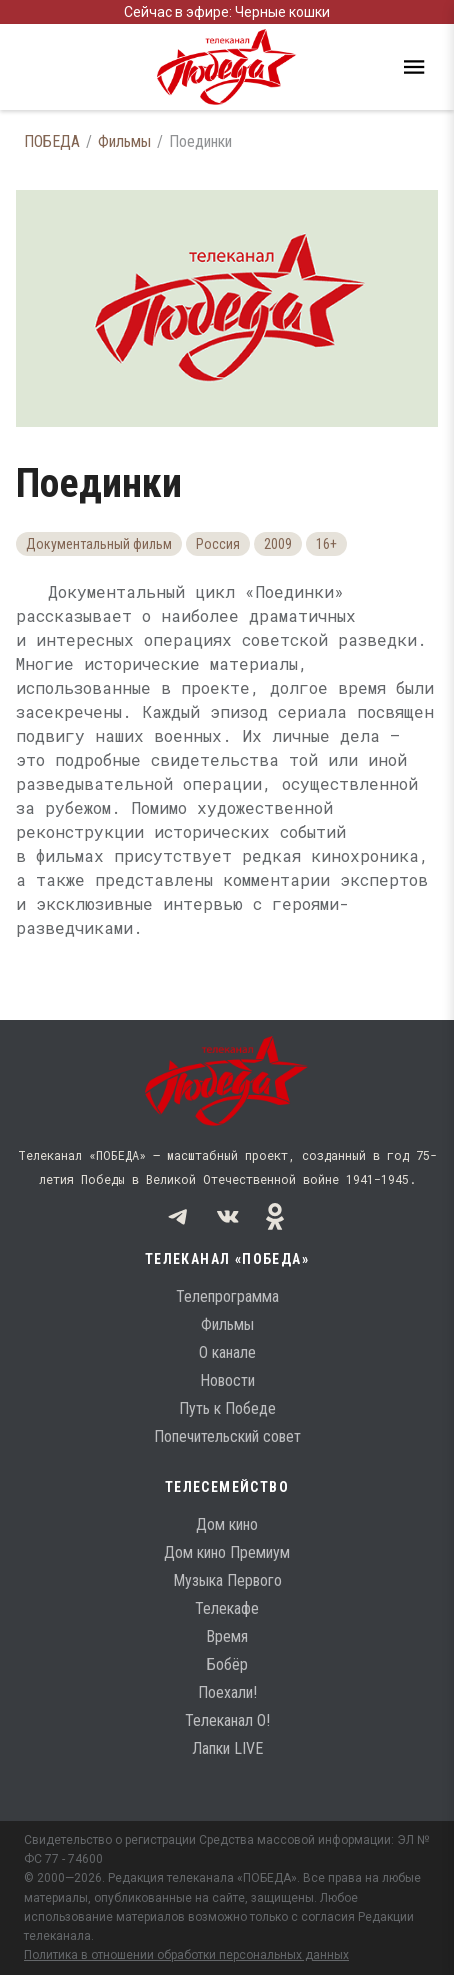 The image size is (454, 1975). Describe the element at coordinates (227, 1296) in the screenshot. I see `Телепрограмма` at that location.